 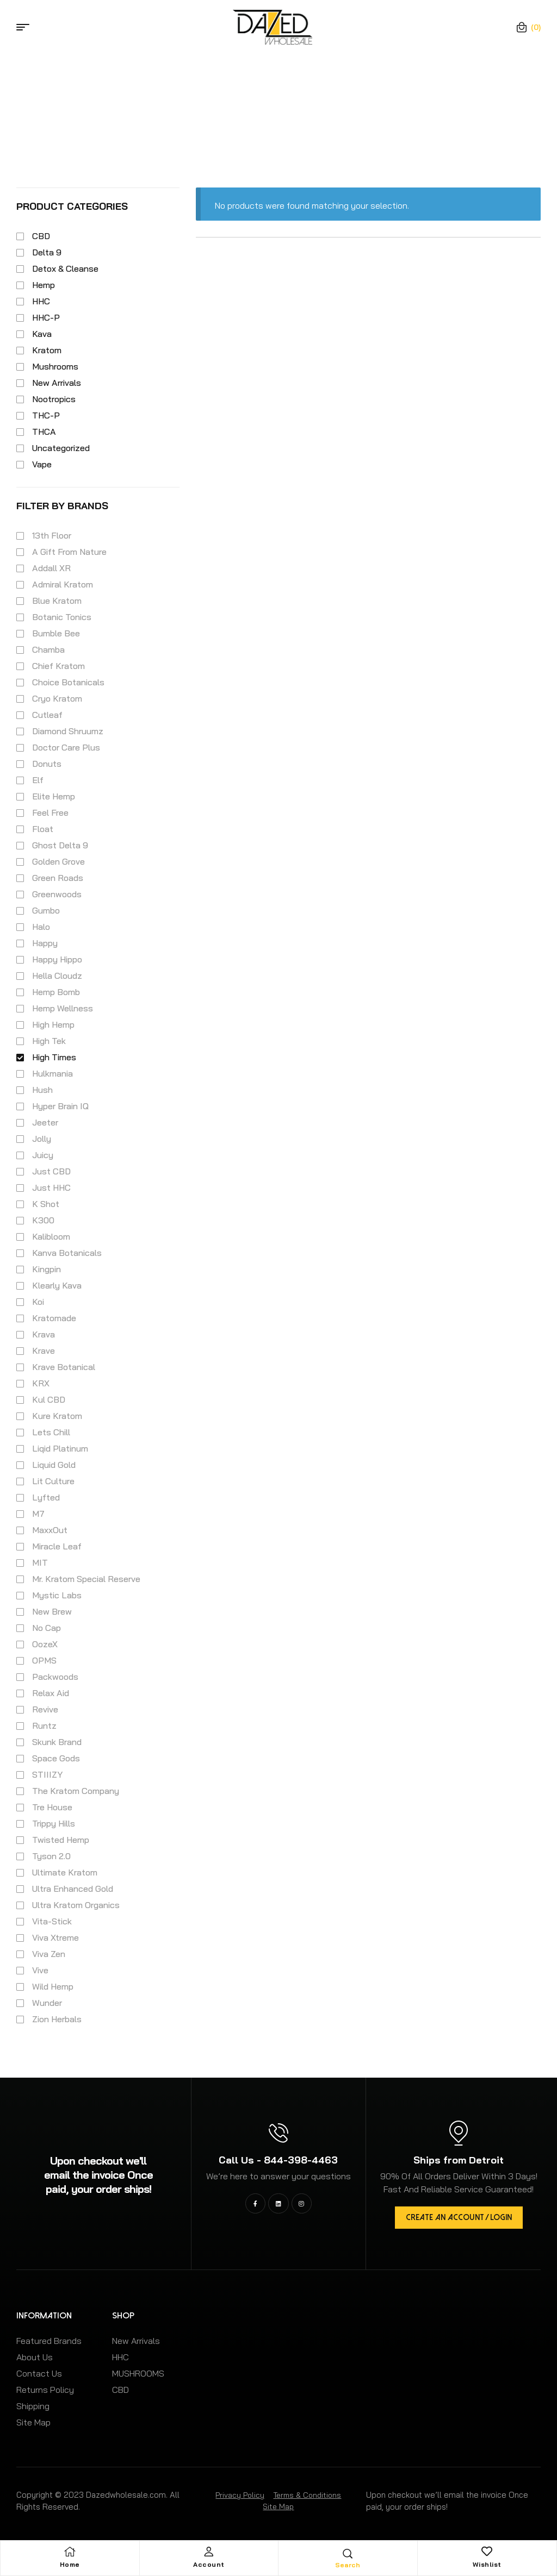 I want to click on Tyson 2.0, so click(x=51, y=1855).